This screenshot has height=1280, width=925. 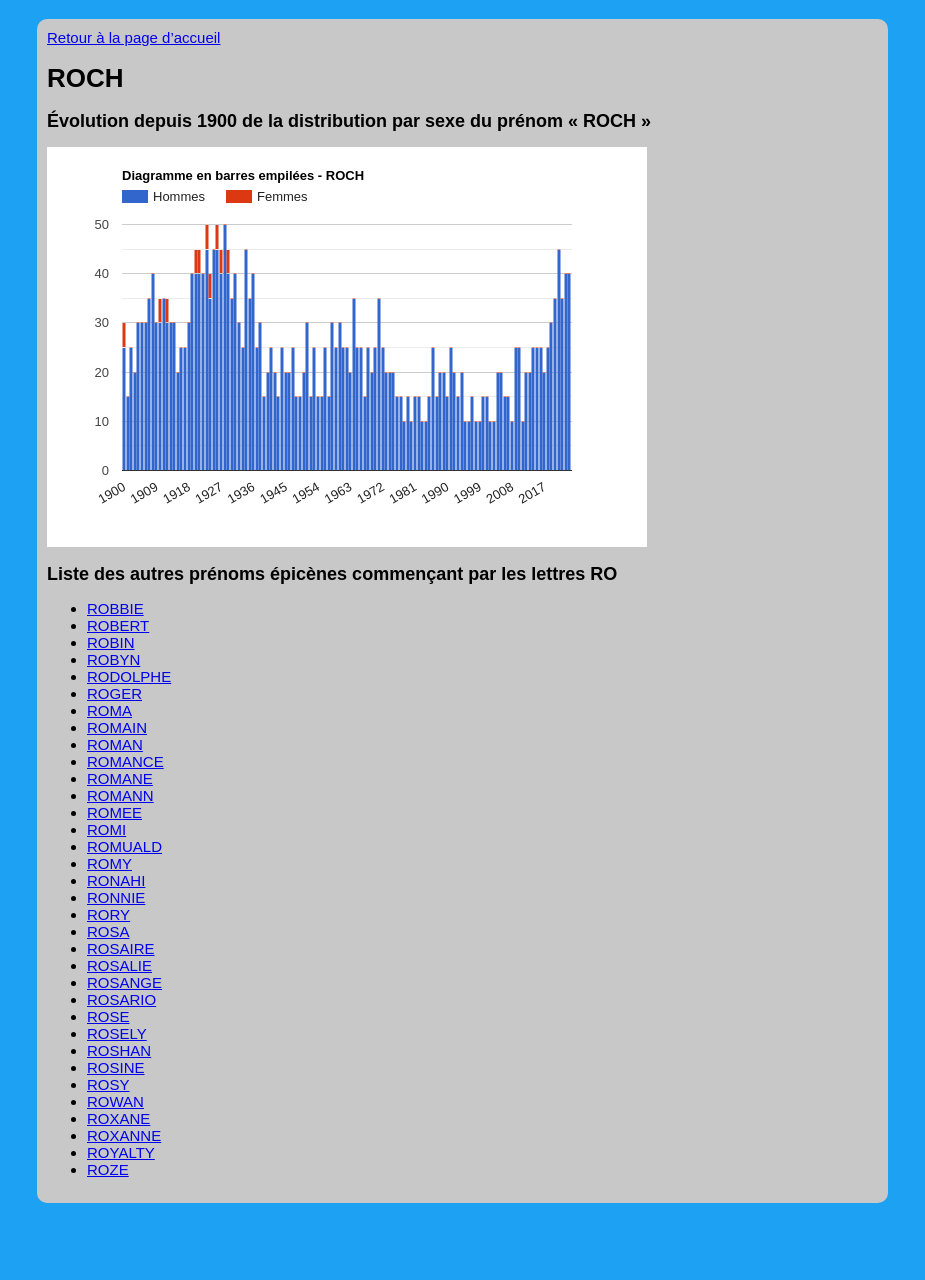 What do you see at coordinates (111, 642) in the screenshot?
I see `ROBIN` at bounding box center [111, 642].